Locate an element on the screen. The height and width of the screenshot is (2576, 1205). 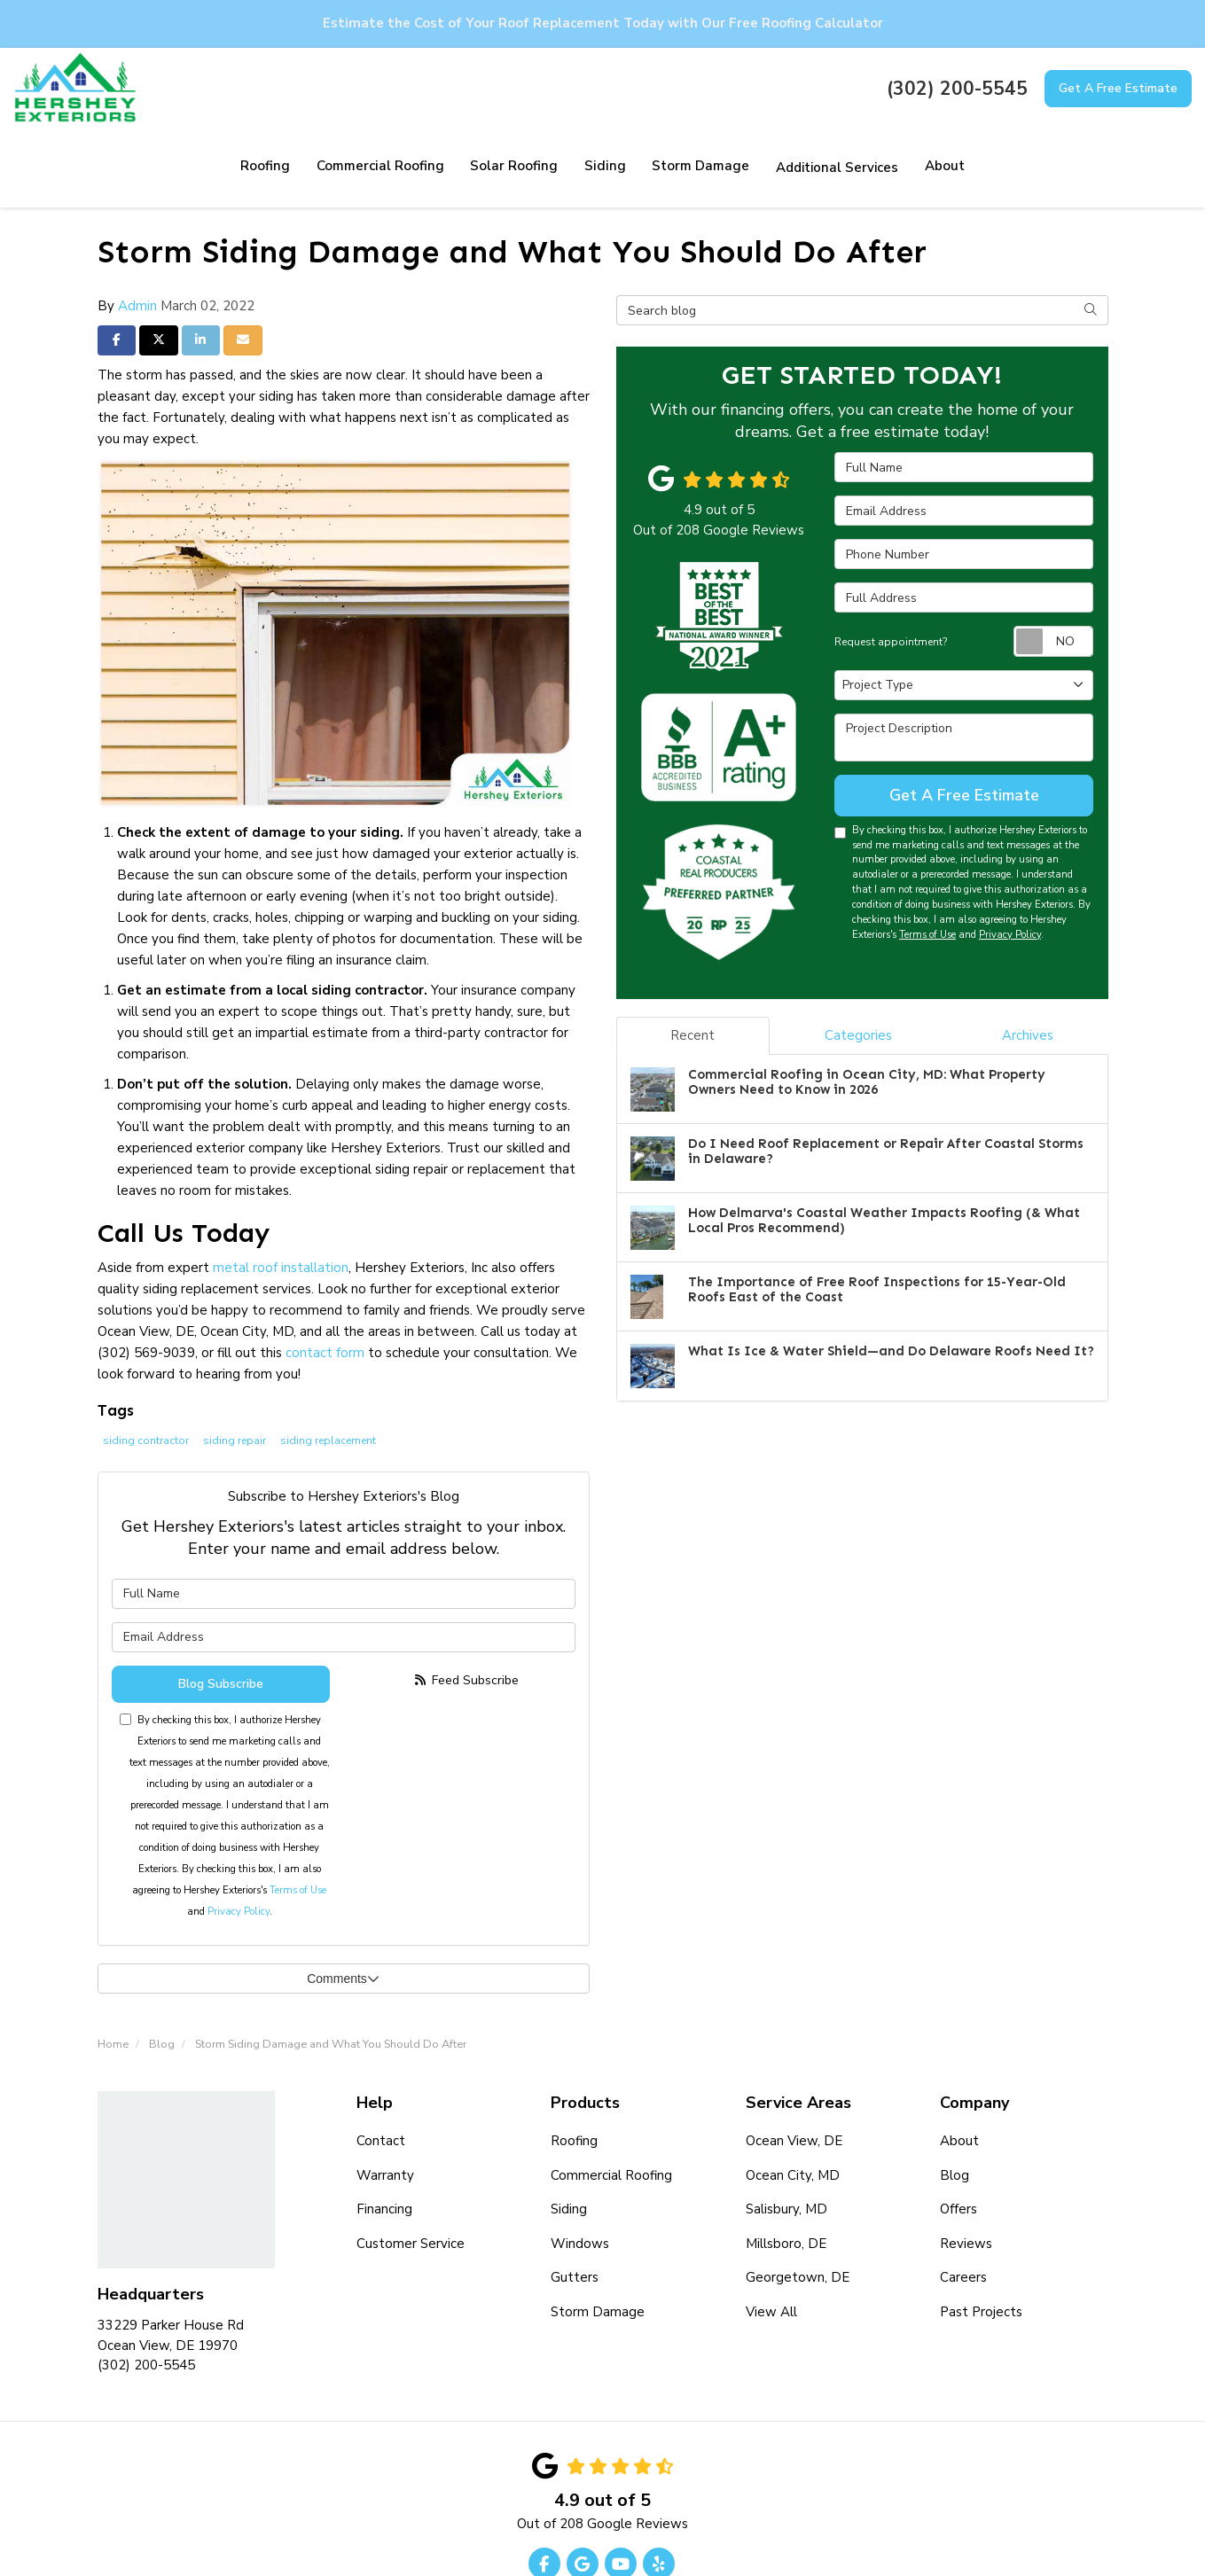
Siding [button] is located at coordinates (514, 88).